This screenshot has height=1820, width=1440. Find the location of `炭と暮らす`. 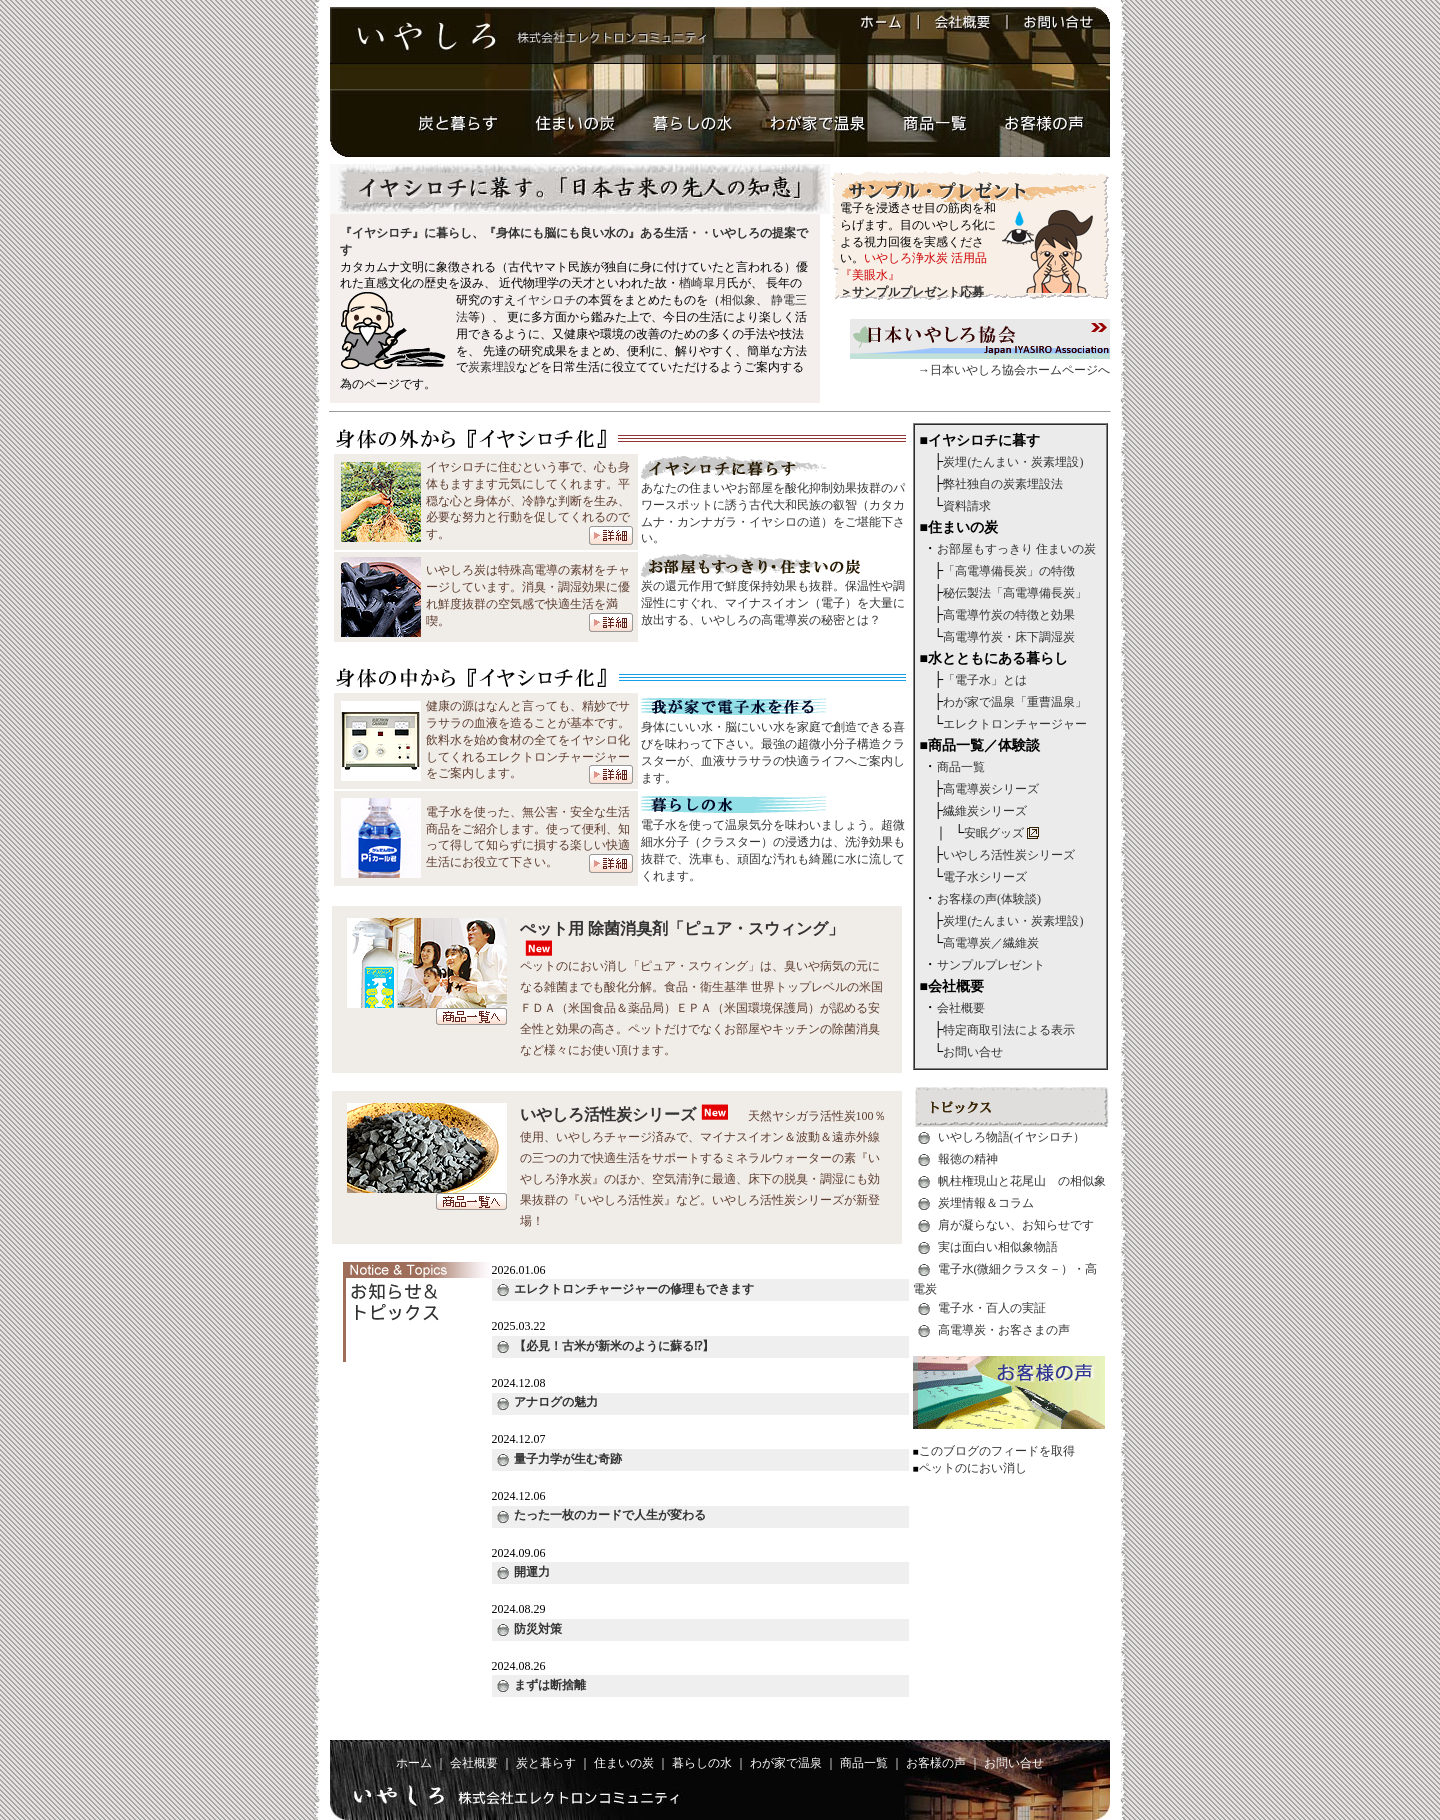

炭と暮らす is located at coordinates (546, 1763).